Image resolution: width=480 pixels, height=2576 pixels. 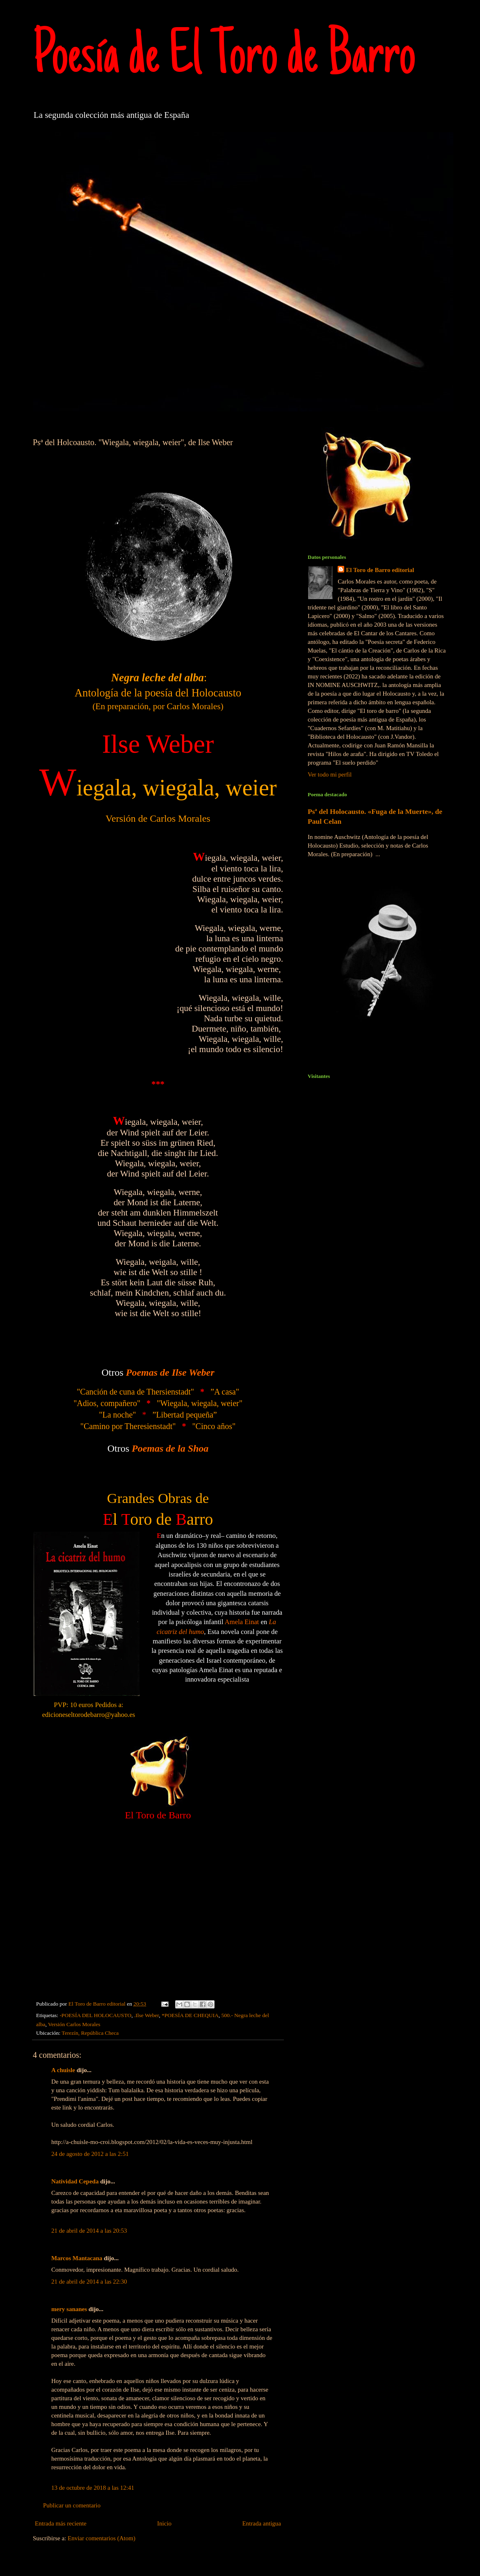 What do you see at coordinates (330, 774) in the screenshot?
I see `Ver todo mi perfil` at bounding box center [330, 774].